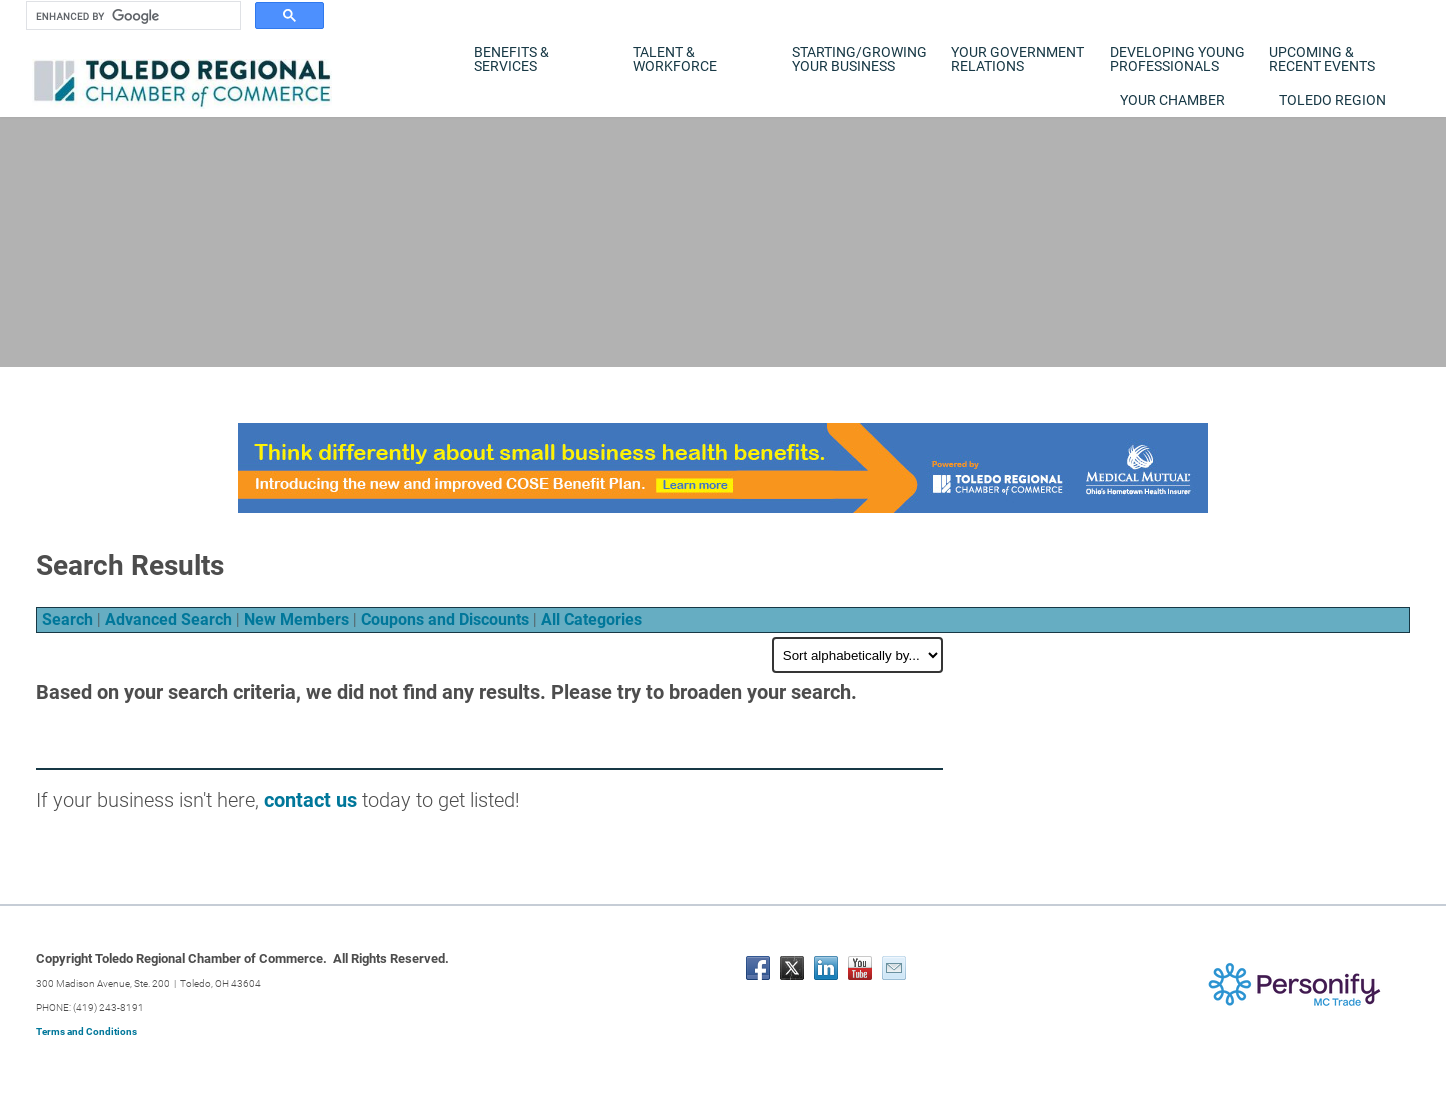 Image resolution: width=1446 pixels, height=1109 pixels. Describe the element at coordinates (168, 619) in the screenshot. I see `Advanced Search` at that location.